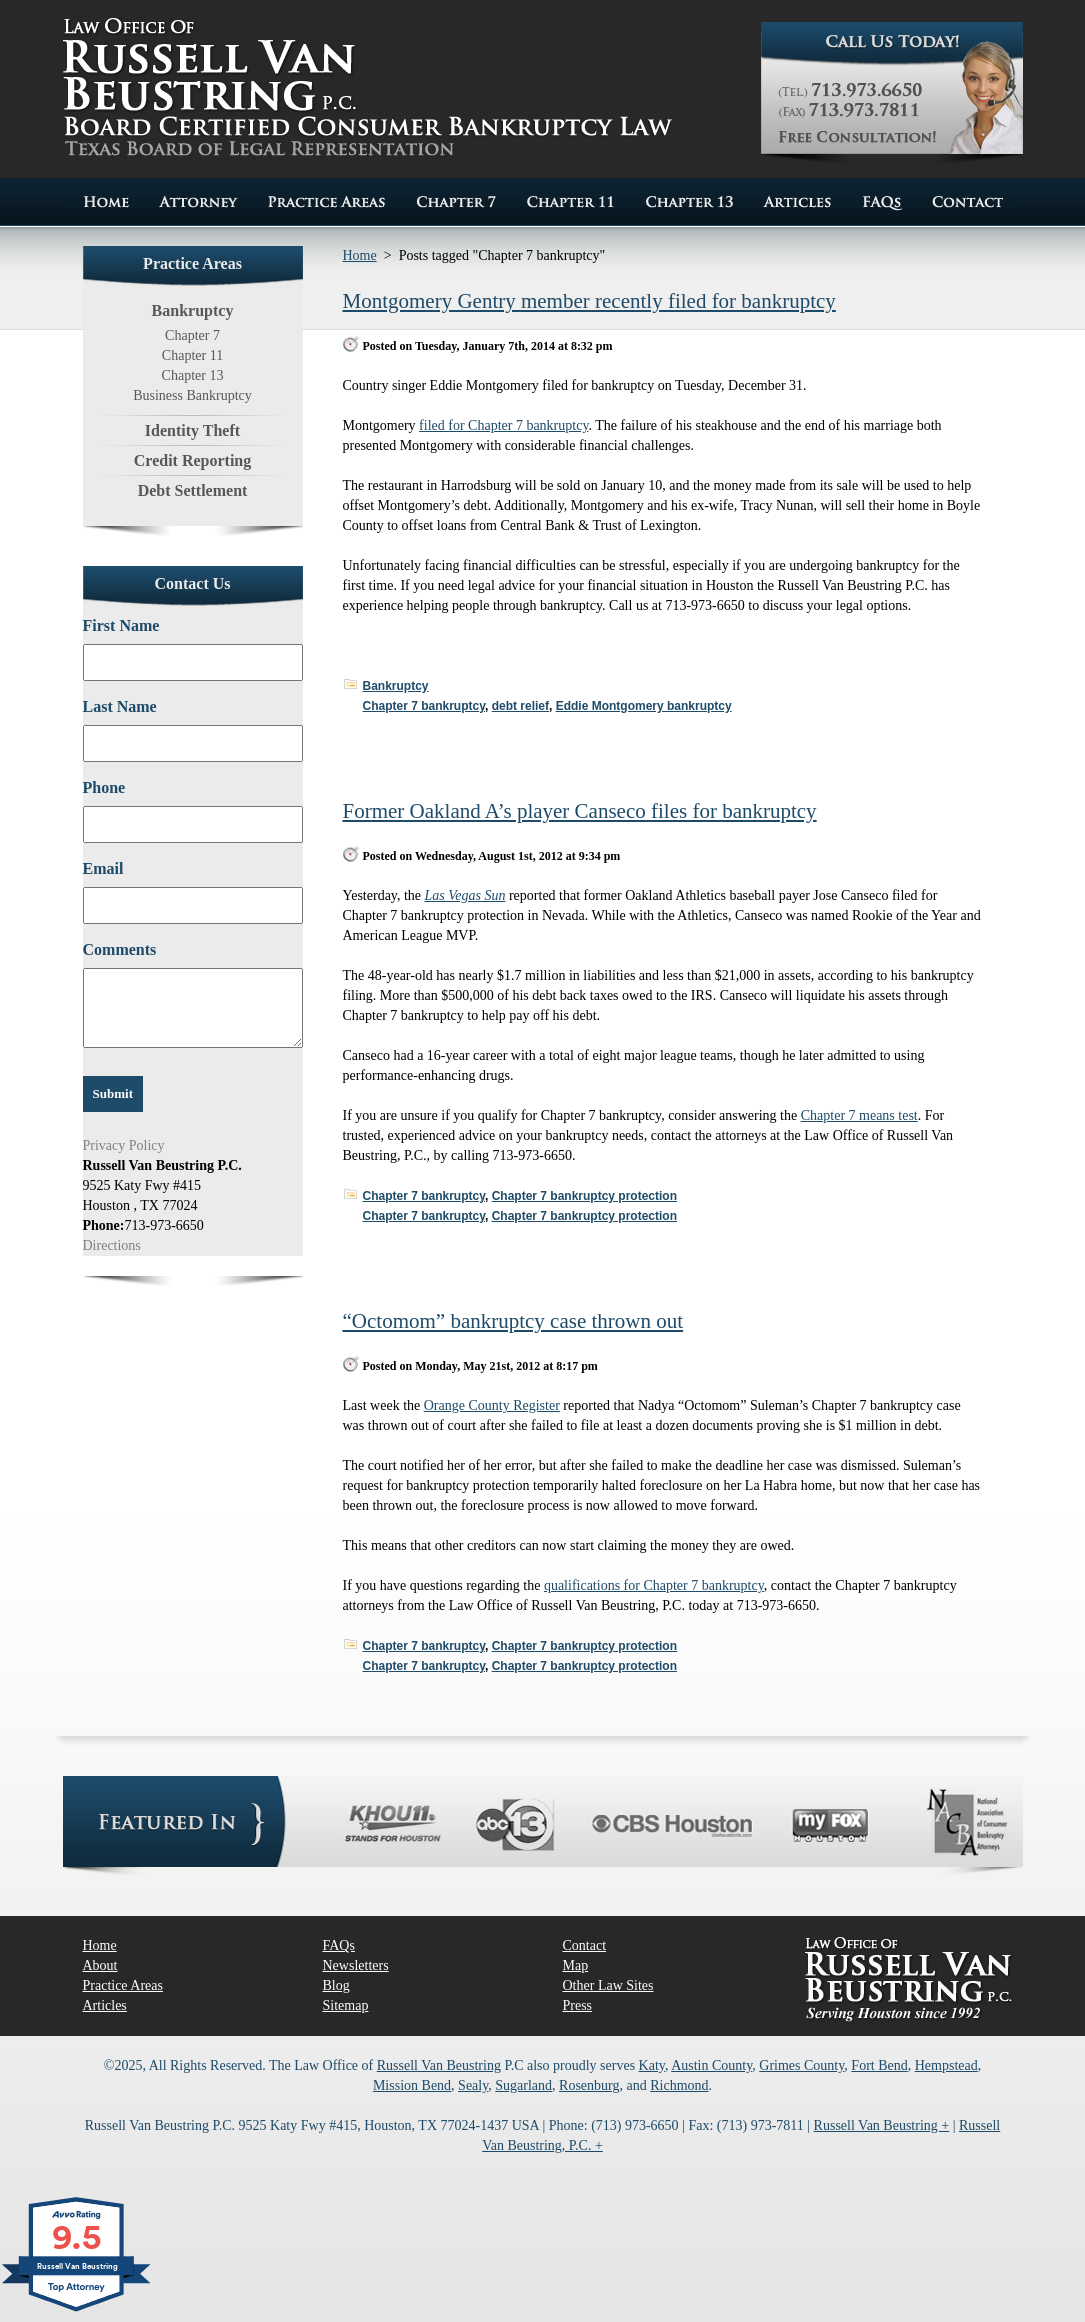 This screenshot has width=1085, height=2322. Describe the element at coordinates (644, 706) in the screenshot. I see `Eddie Montgomery bankruptcy` at that location.